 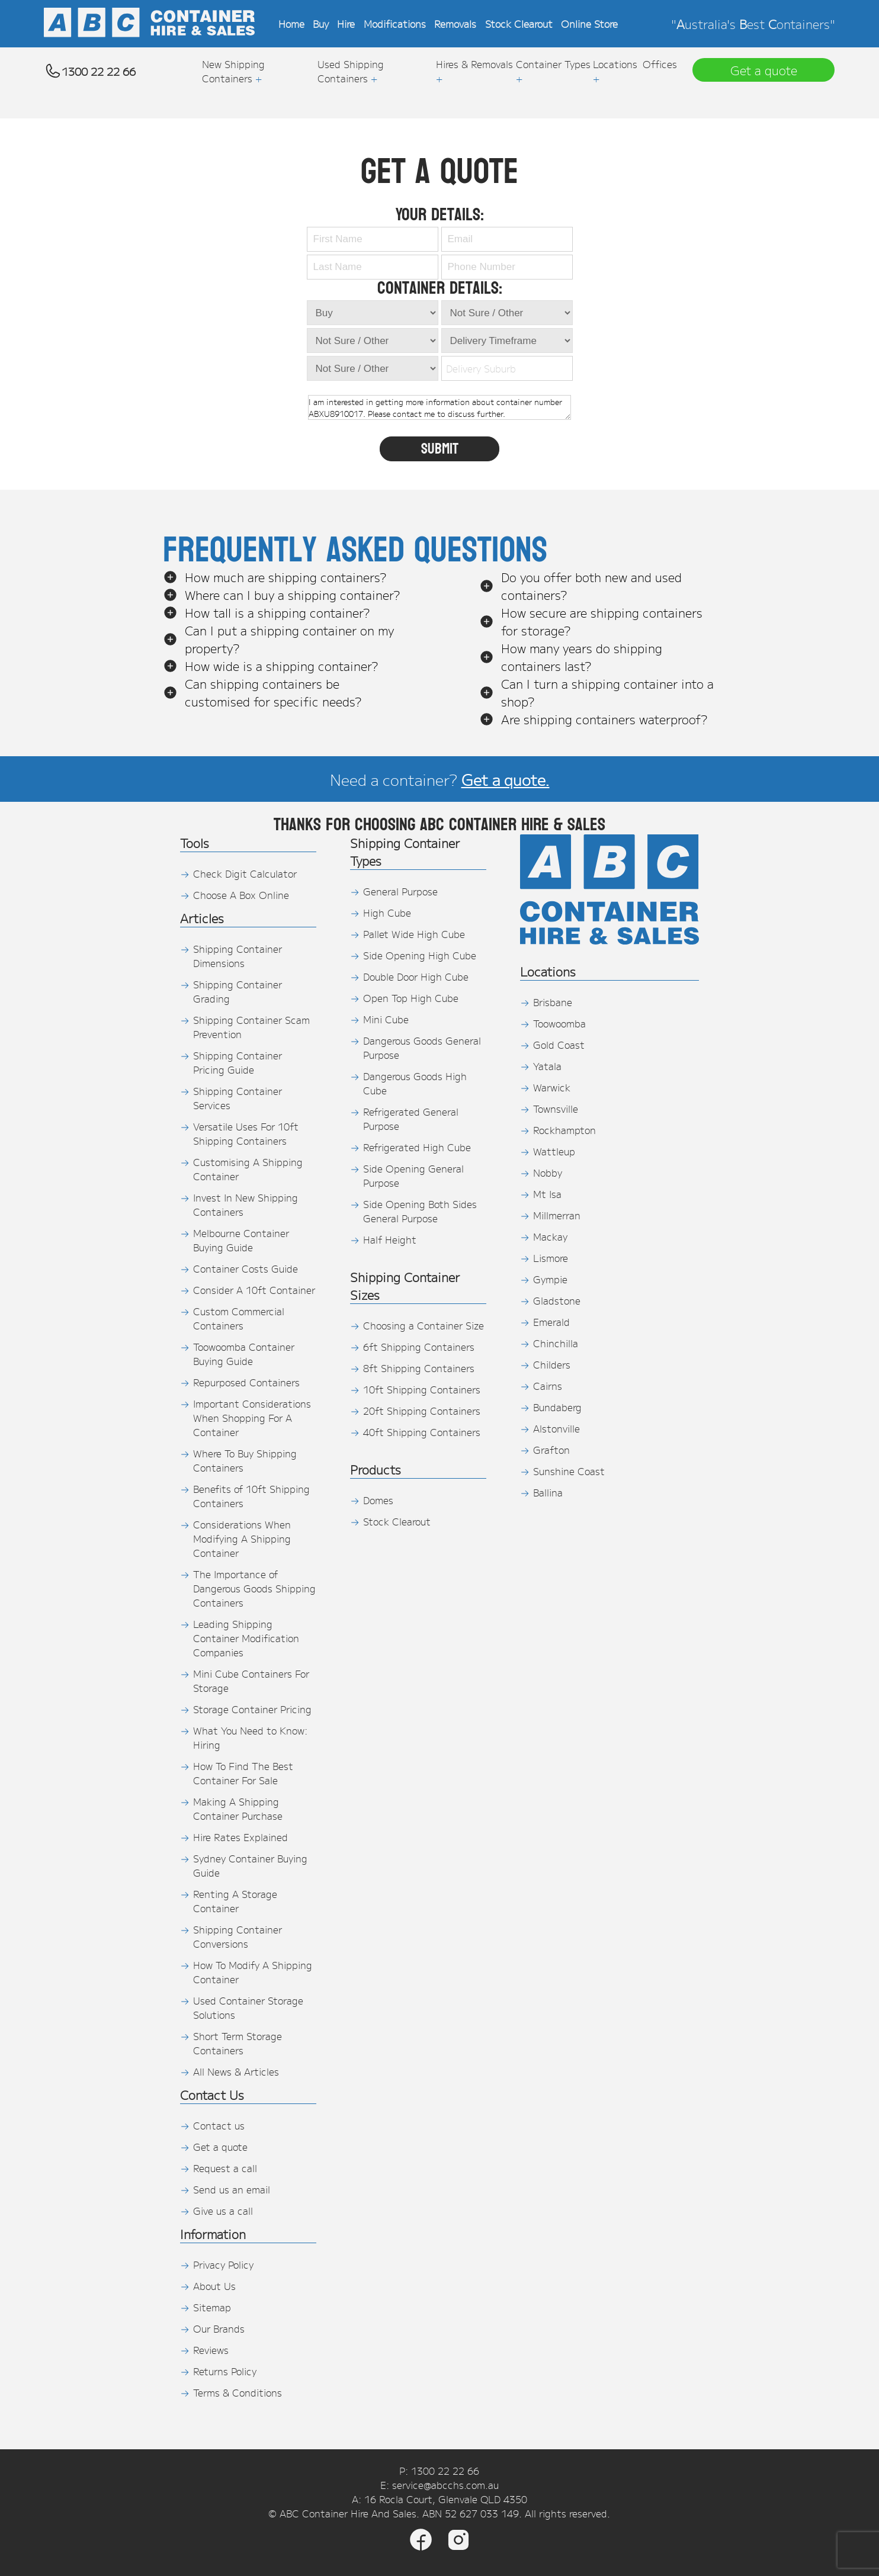 What do you see at coordinates (547, 1066) in the screenshot?
I see `Yatala` at bounding box center [547, 1066].